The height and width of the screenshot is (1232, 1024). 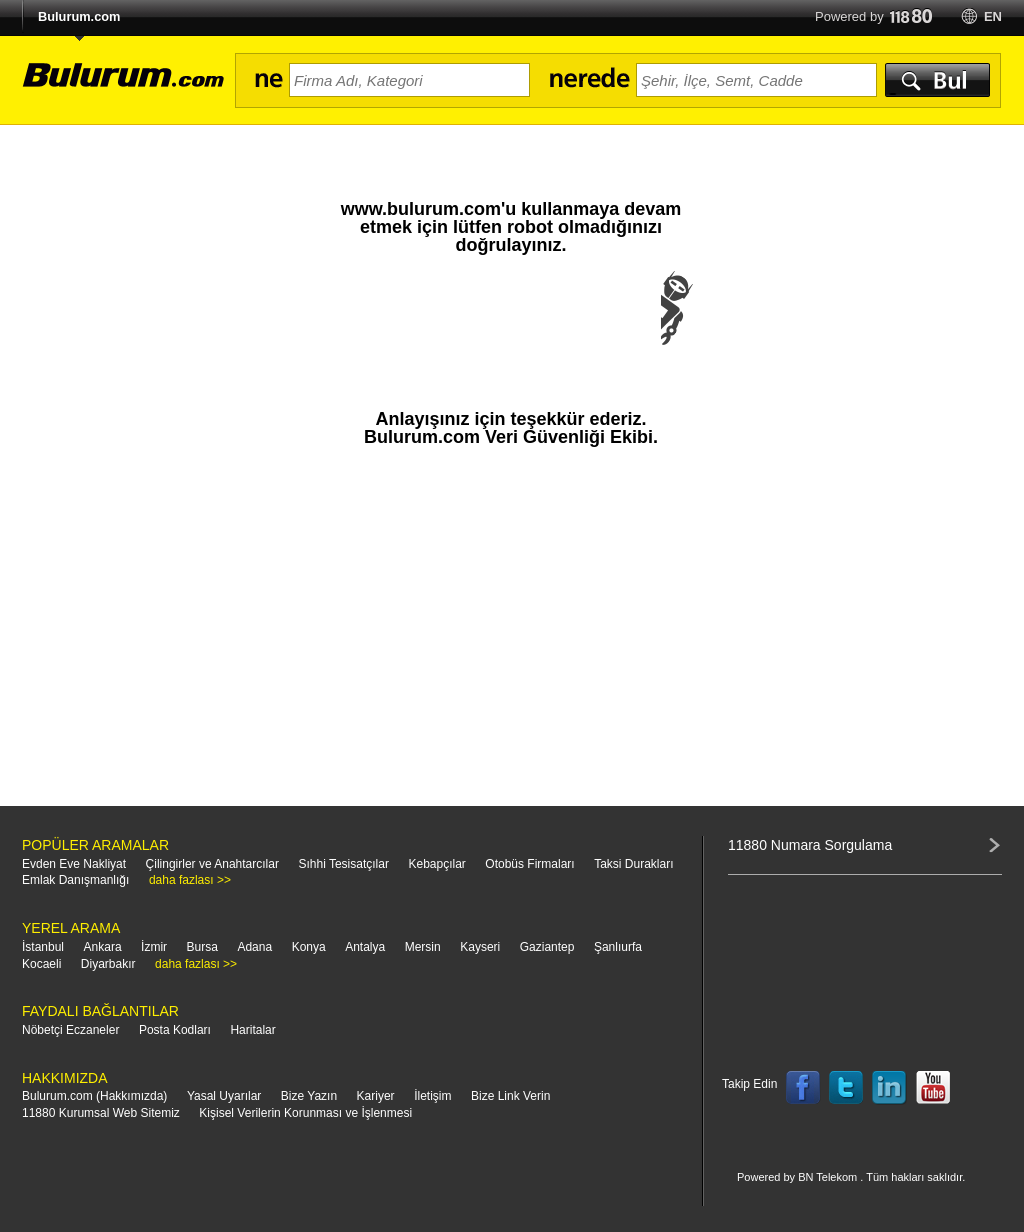 I want to click on Bize Yazın, so click(x=309, y=1096).